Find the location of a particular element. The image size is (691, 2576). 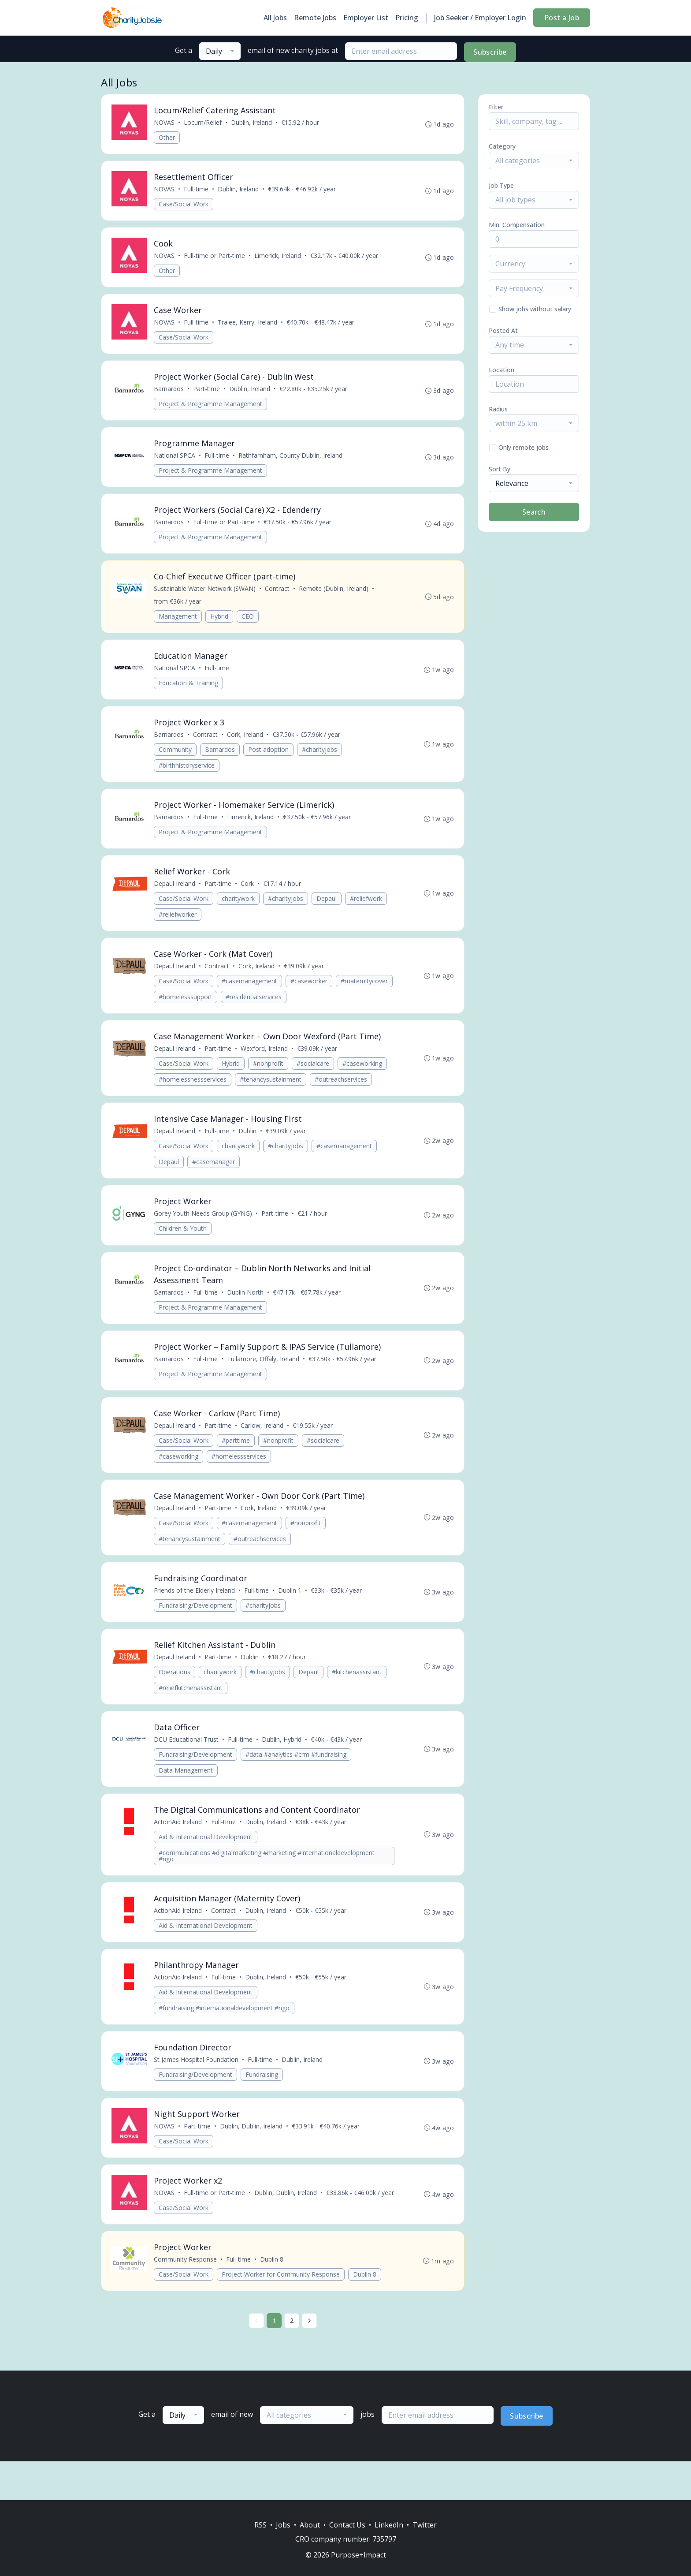

Sort By is located at coordinates (499, 469).